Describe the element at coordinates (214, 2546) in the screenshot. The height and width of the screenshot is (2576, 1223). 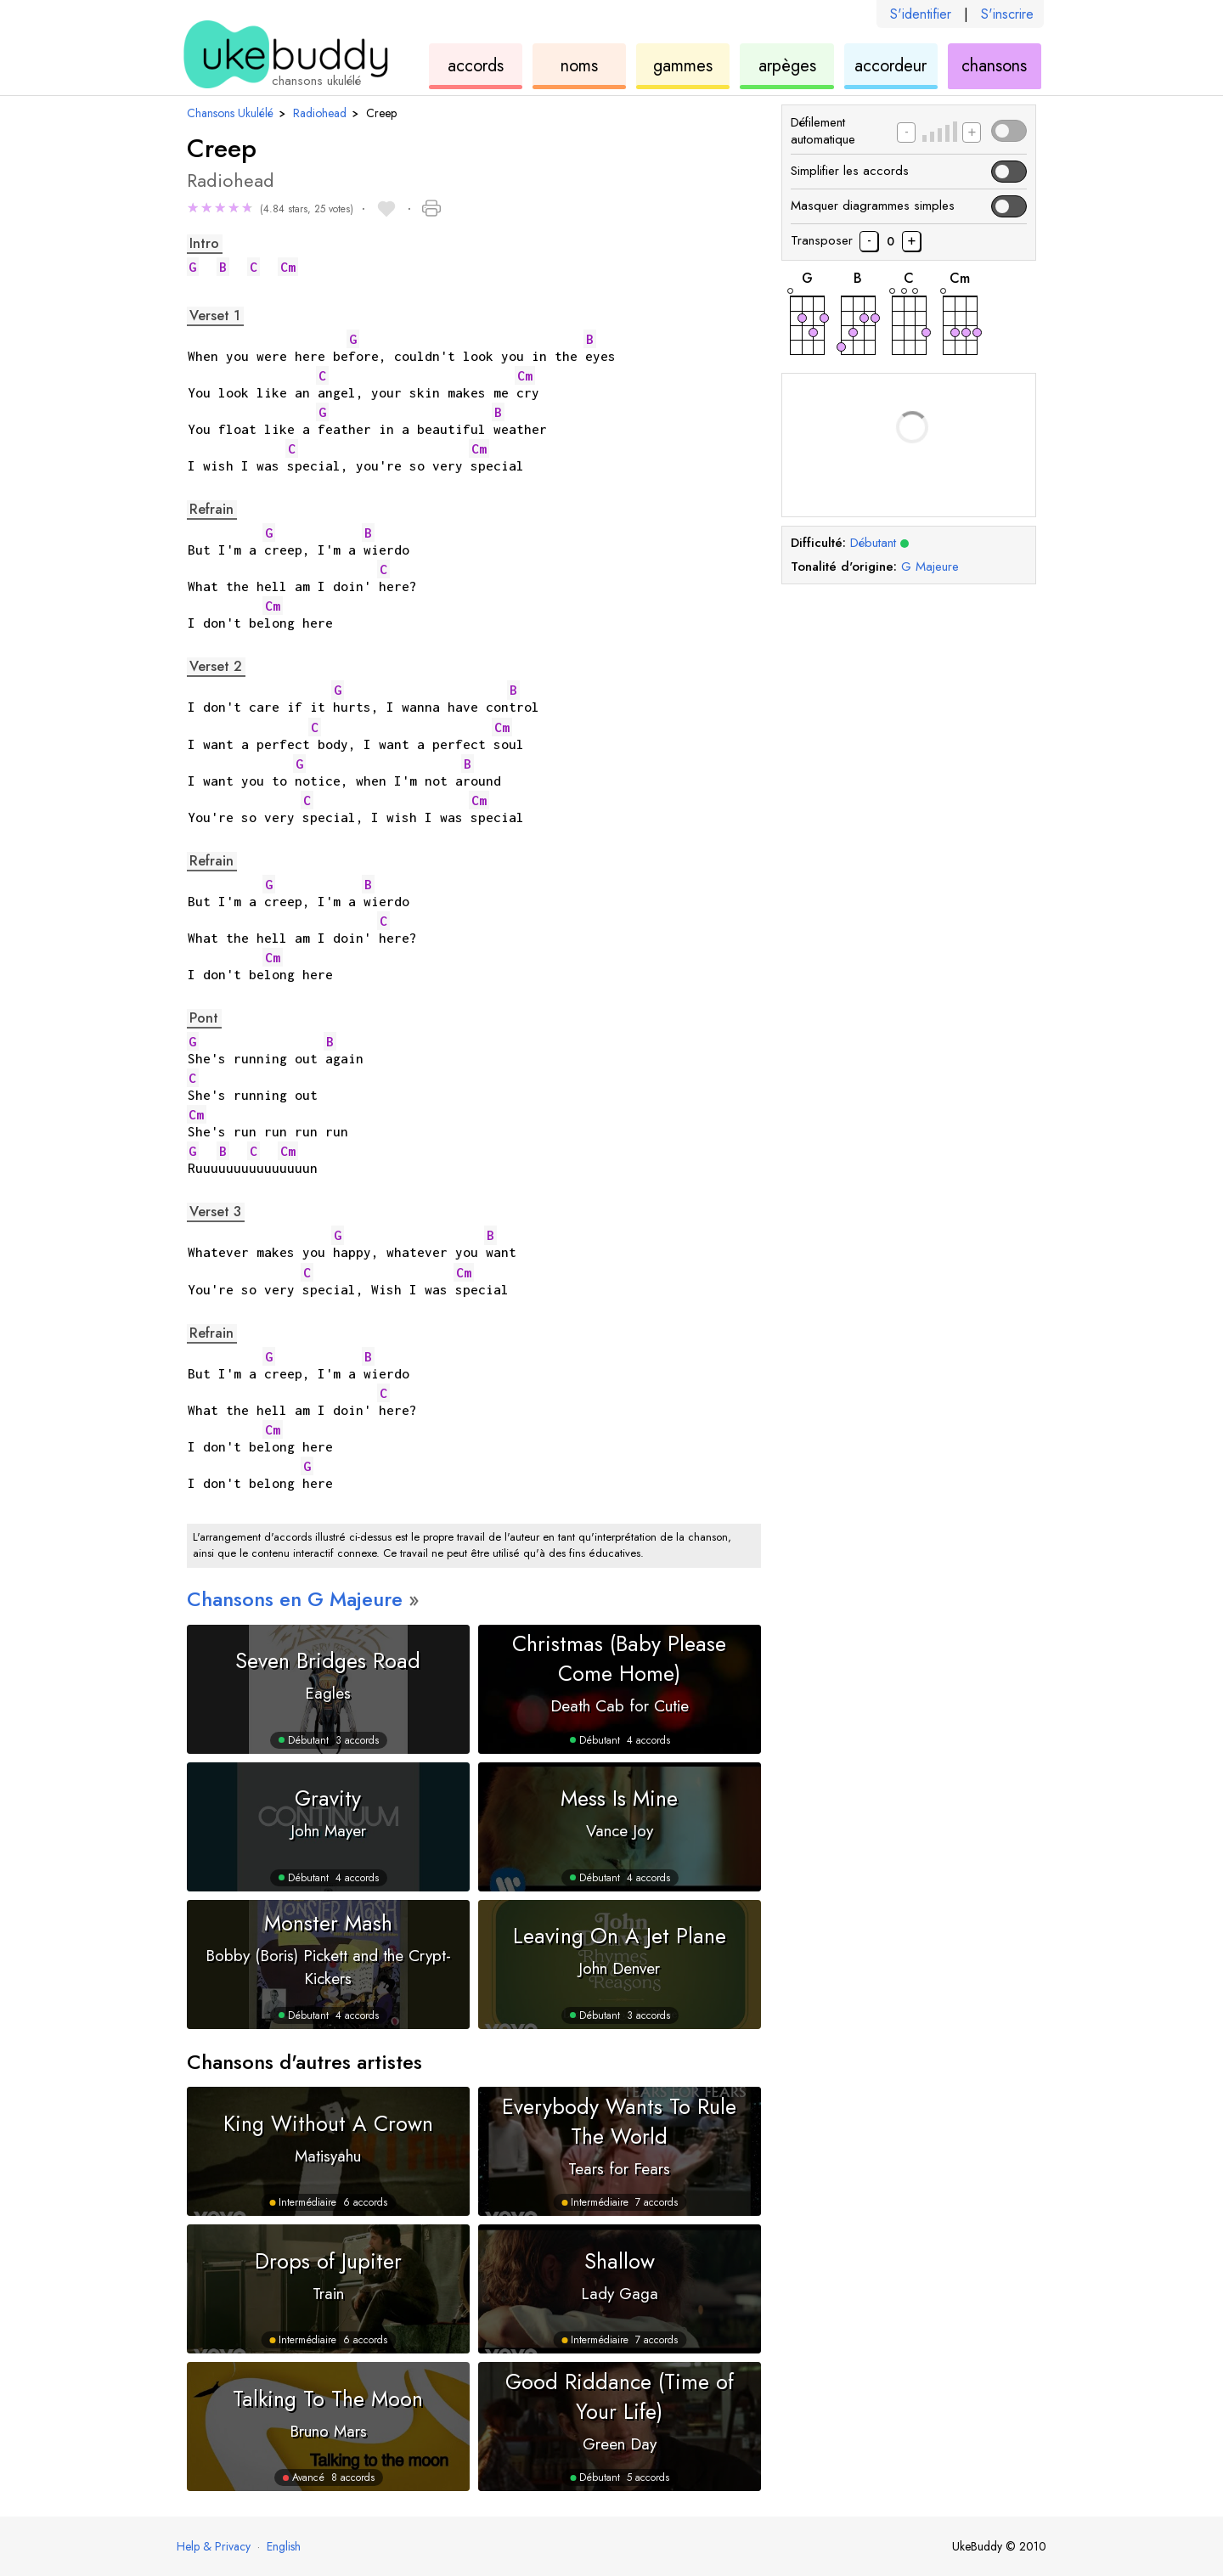
I see `Help & Privacy` at that location.